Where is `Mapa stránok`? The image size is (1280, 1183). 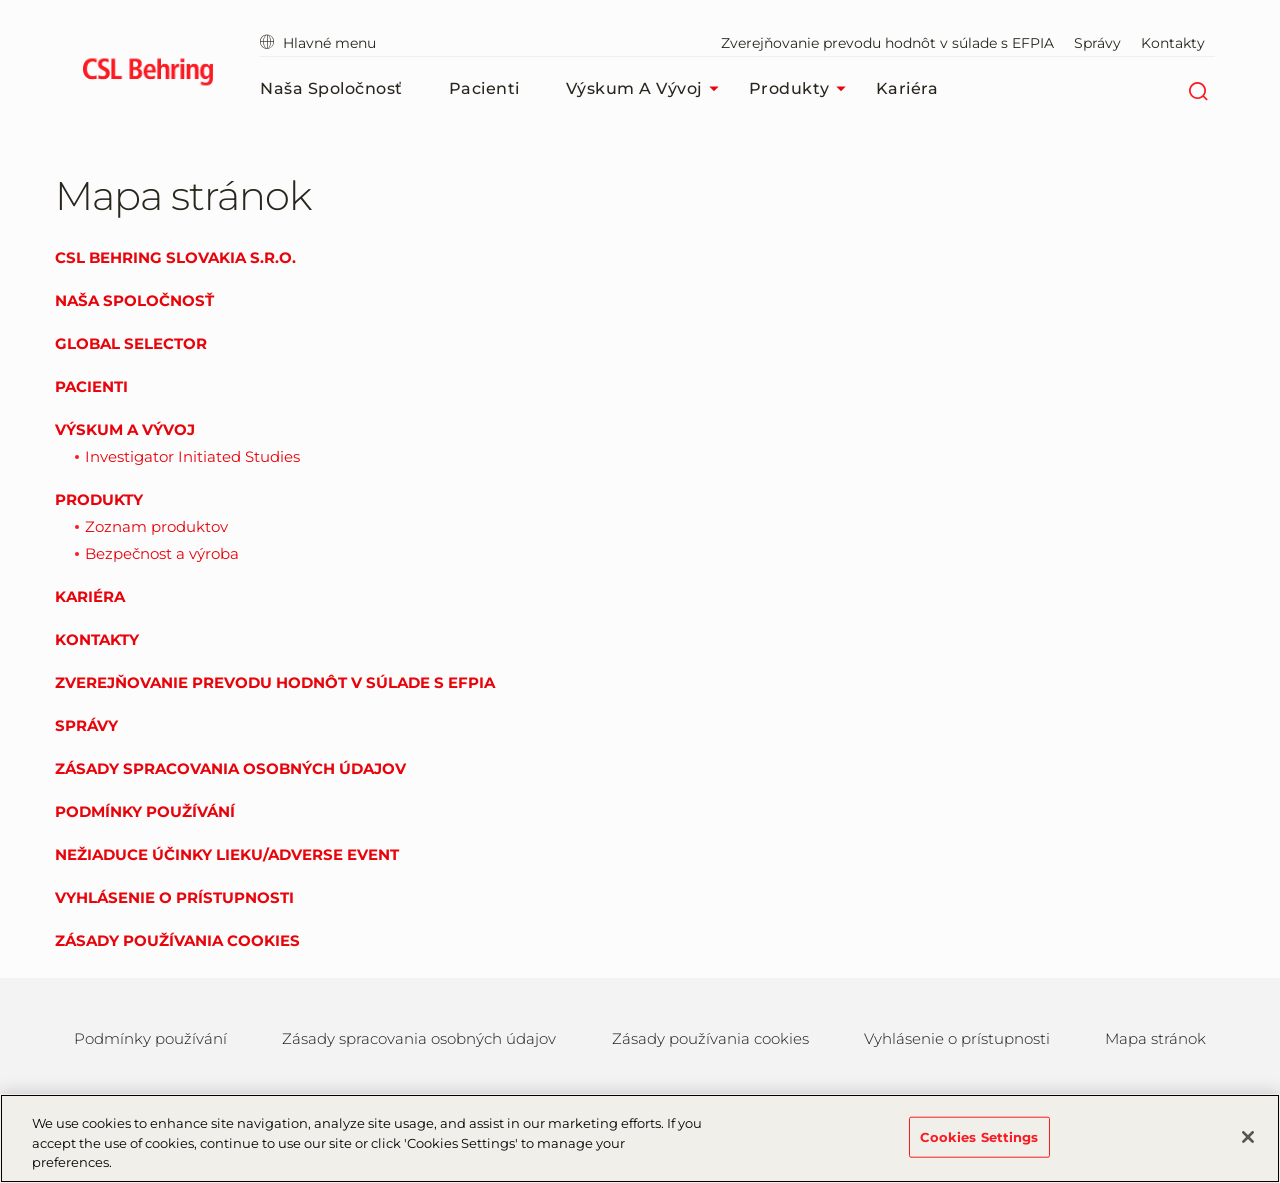
Mapa stránok is located at coordinates (1155, 1038).